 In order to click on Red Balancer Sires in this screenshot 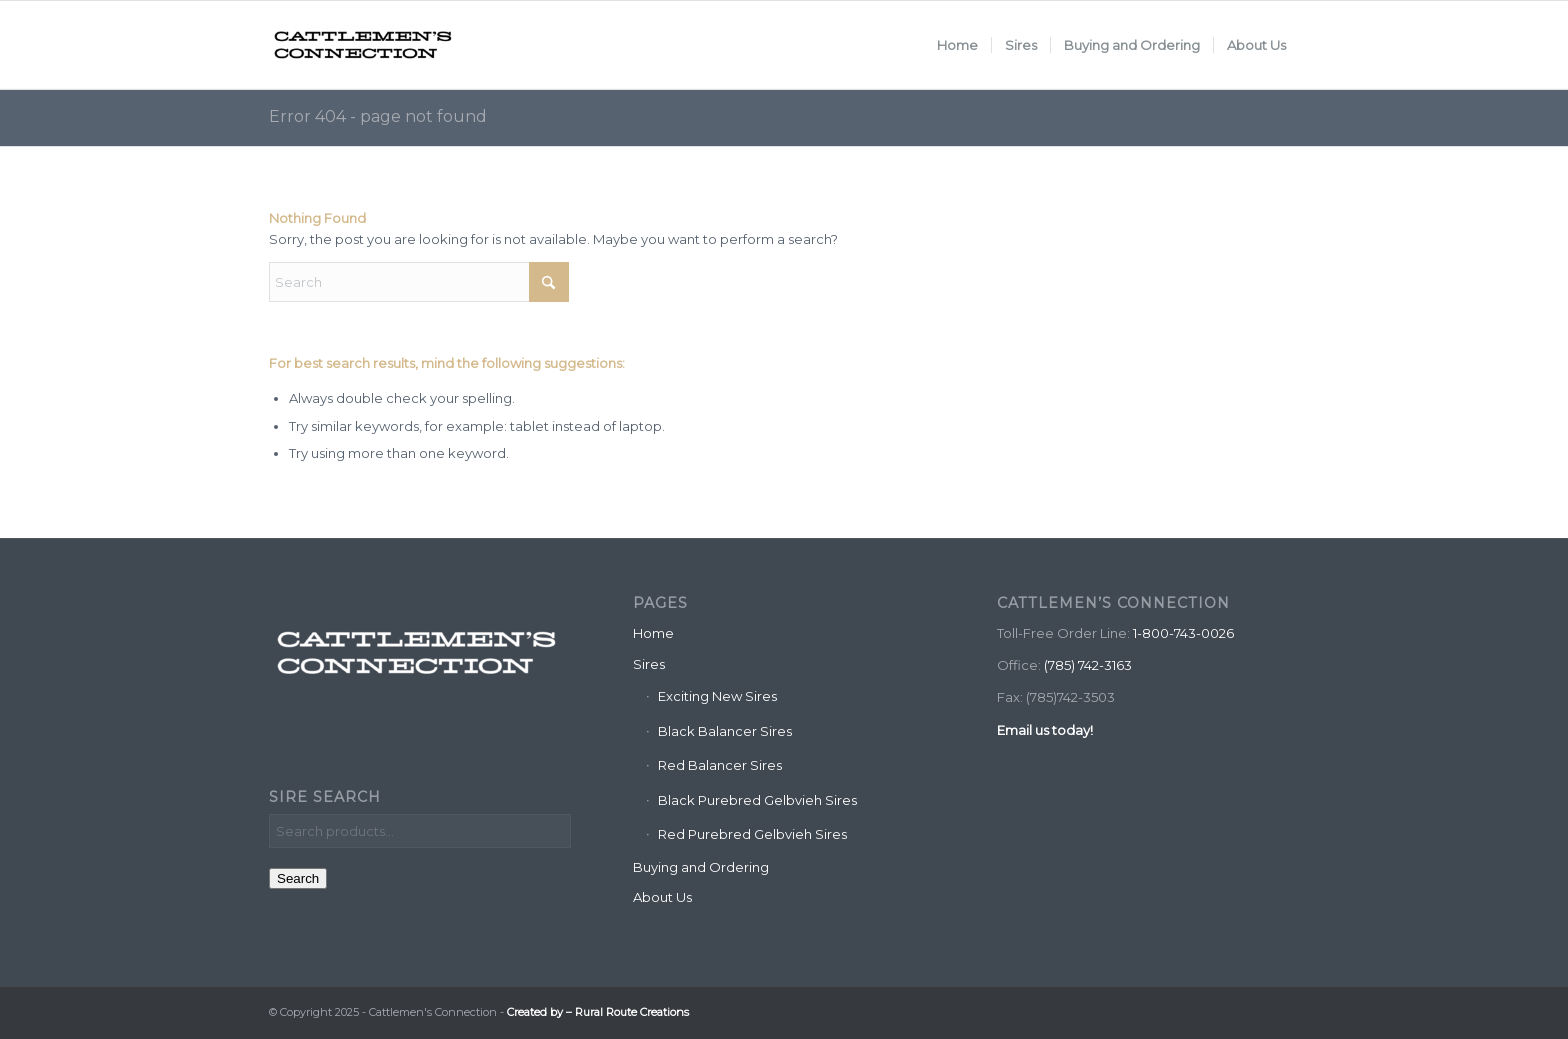, I will do `click(720, 765)`.